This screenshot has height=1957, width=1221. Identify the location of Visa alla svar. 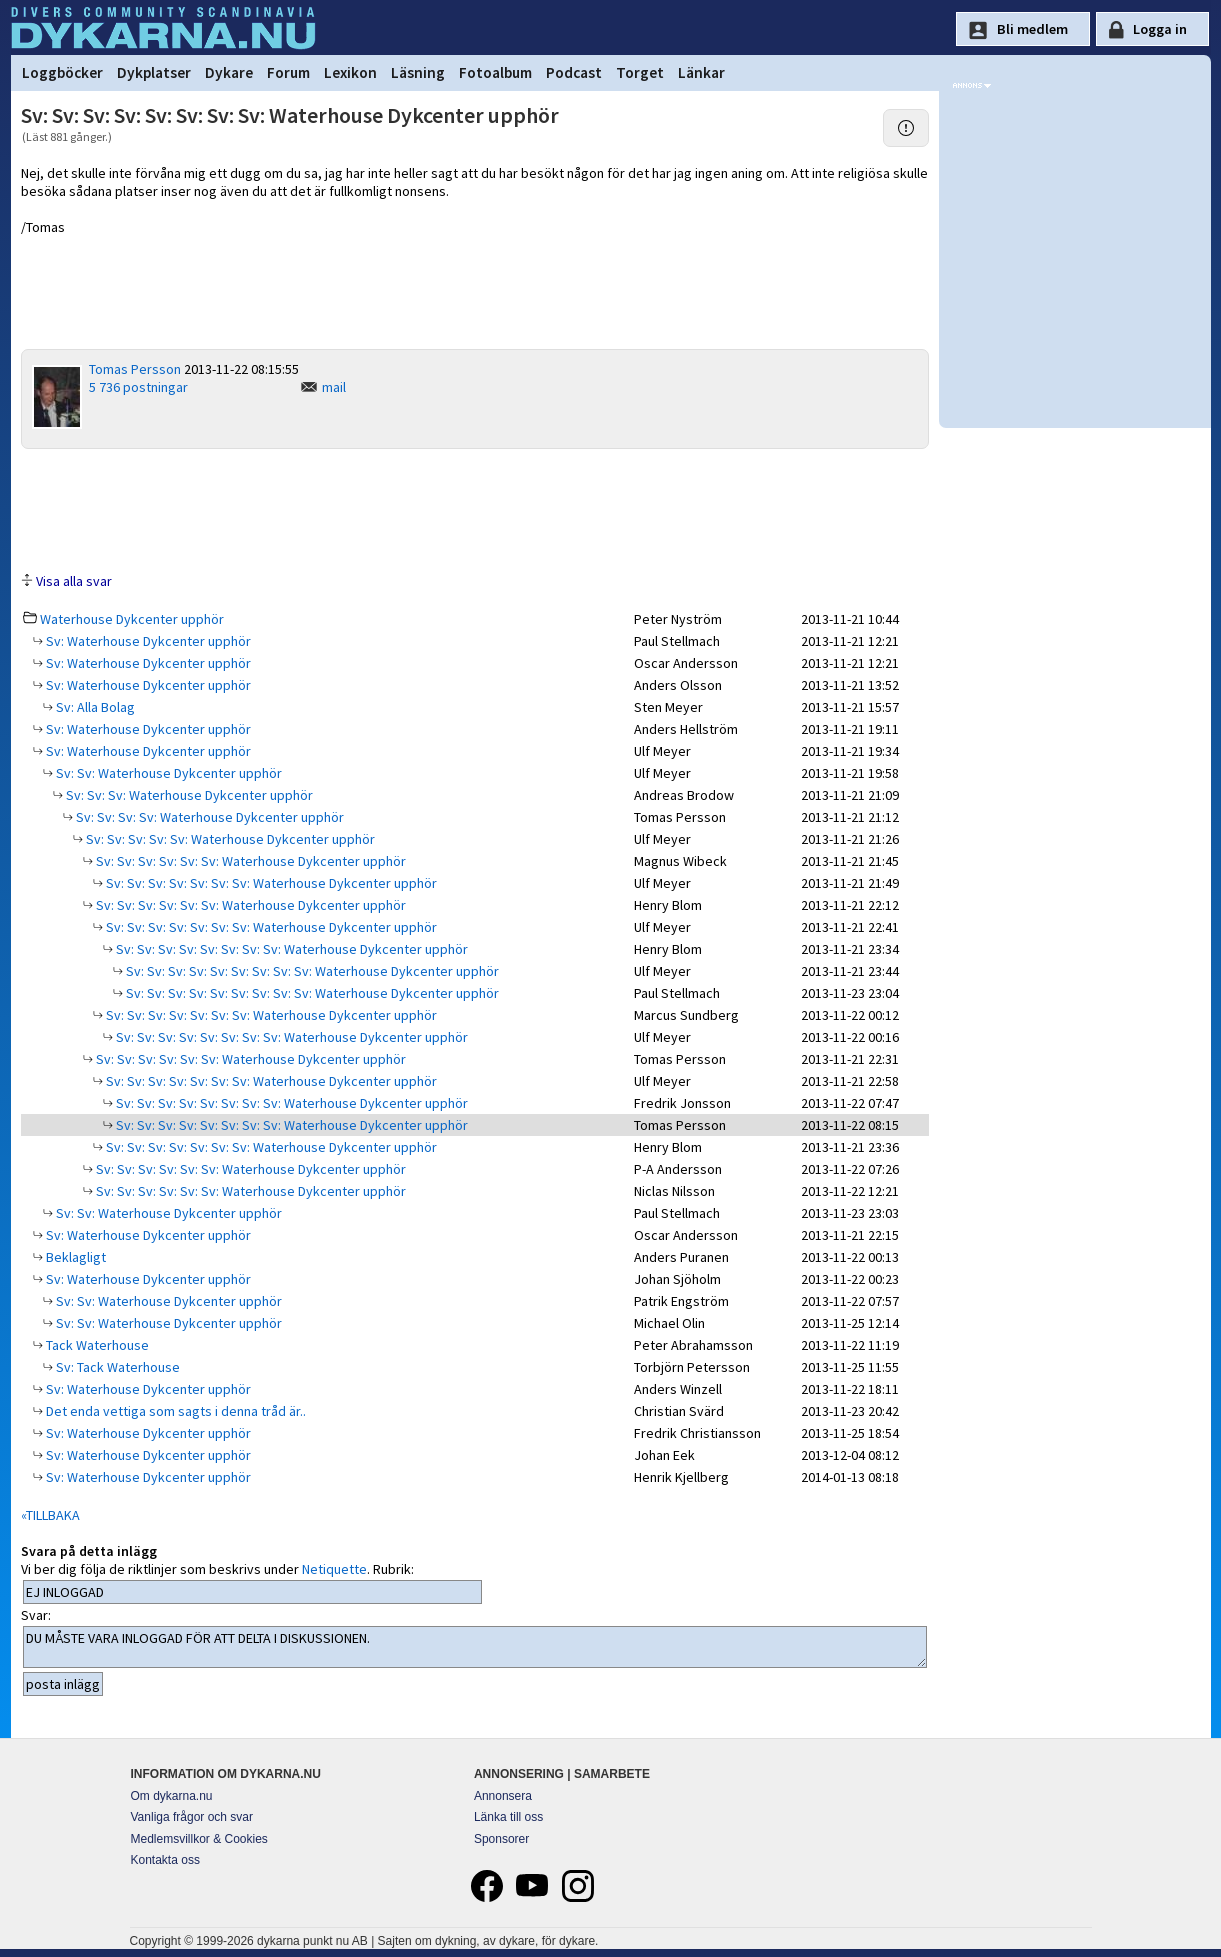
(74, 581).